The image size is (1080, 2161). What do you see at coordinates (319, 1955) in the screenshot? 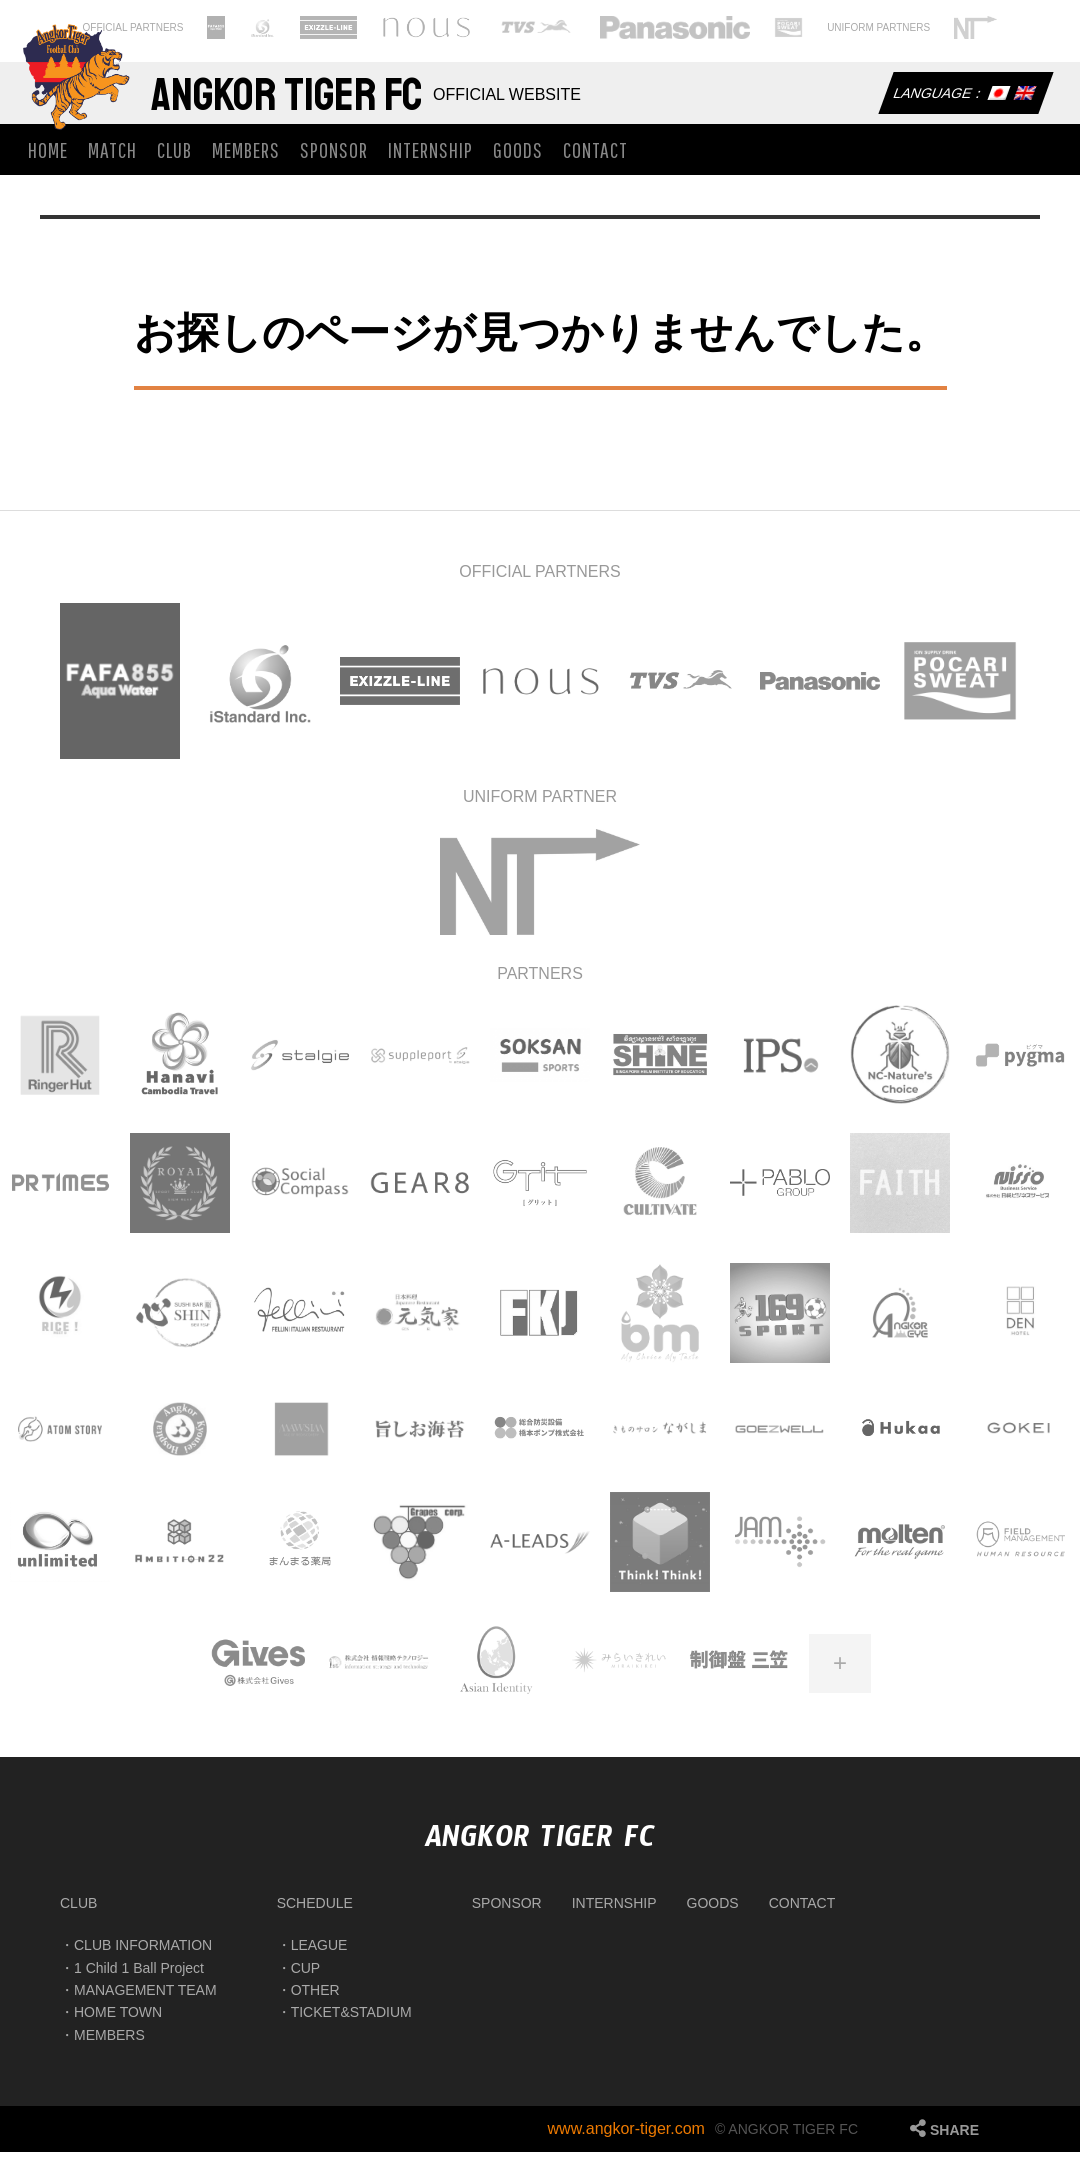
I see `LEAGUE` at bounding box center [319, 1955].